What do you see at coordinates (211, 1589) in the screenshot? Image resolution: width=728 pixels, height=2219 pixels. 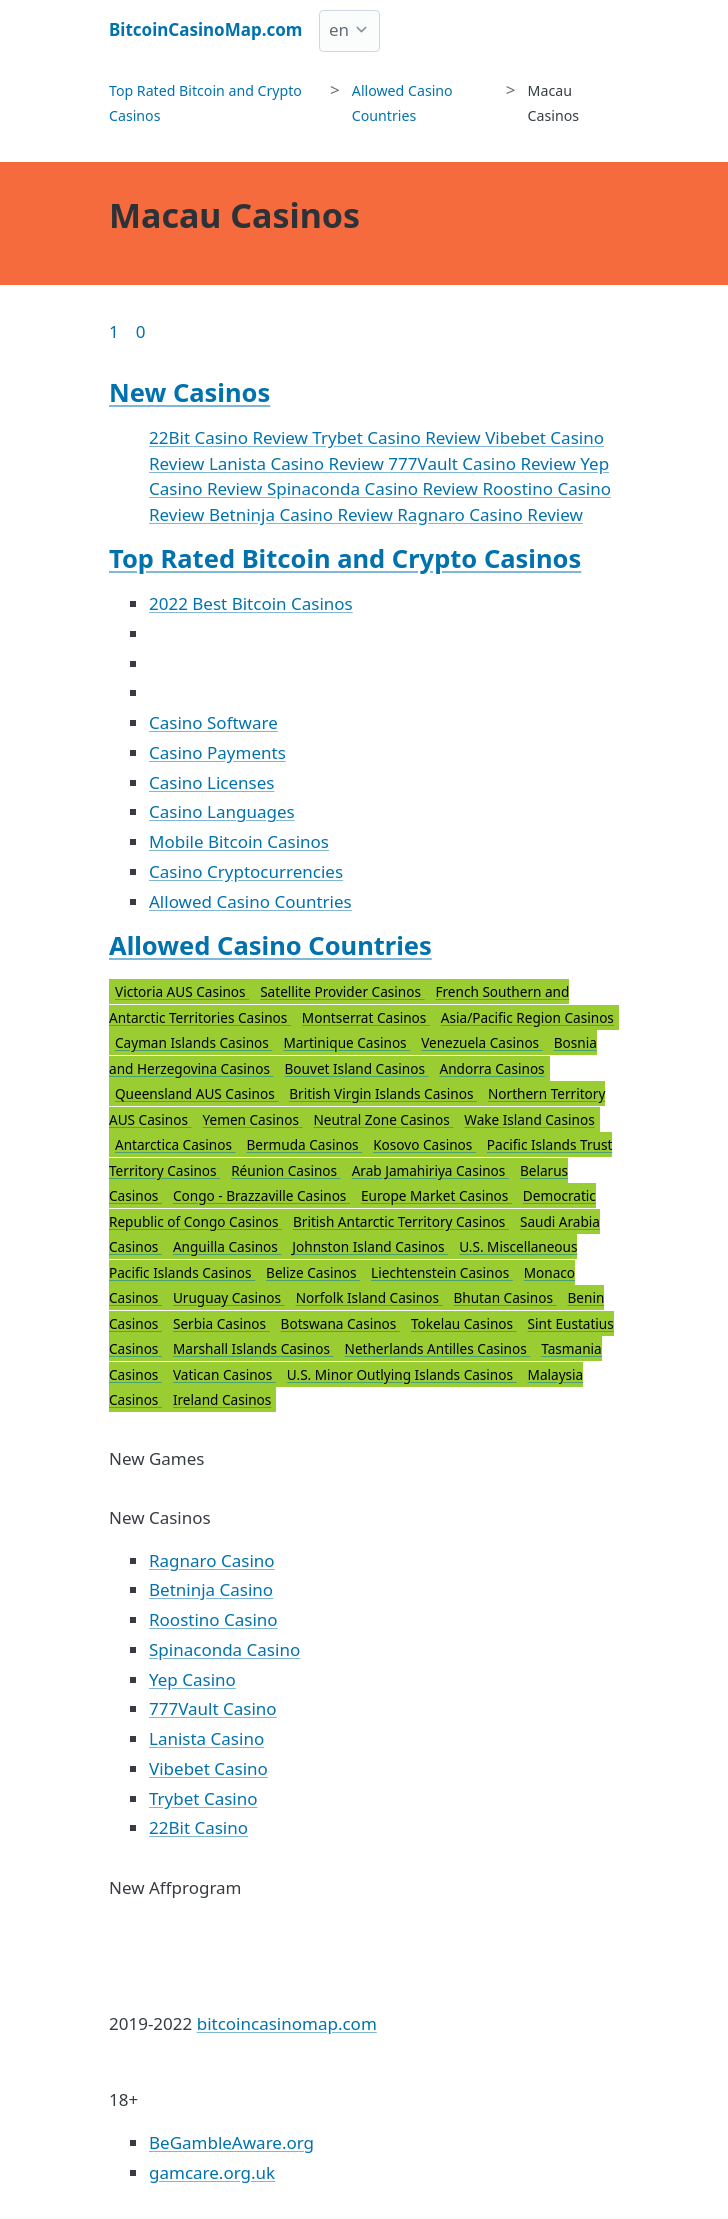 I see `Betninja Casino` at bounding box center [211, 1589].